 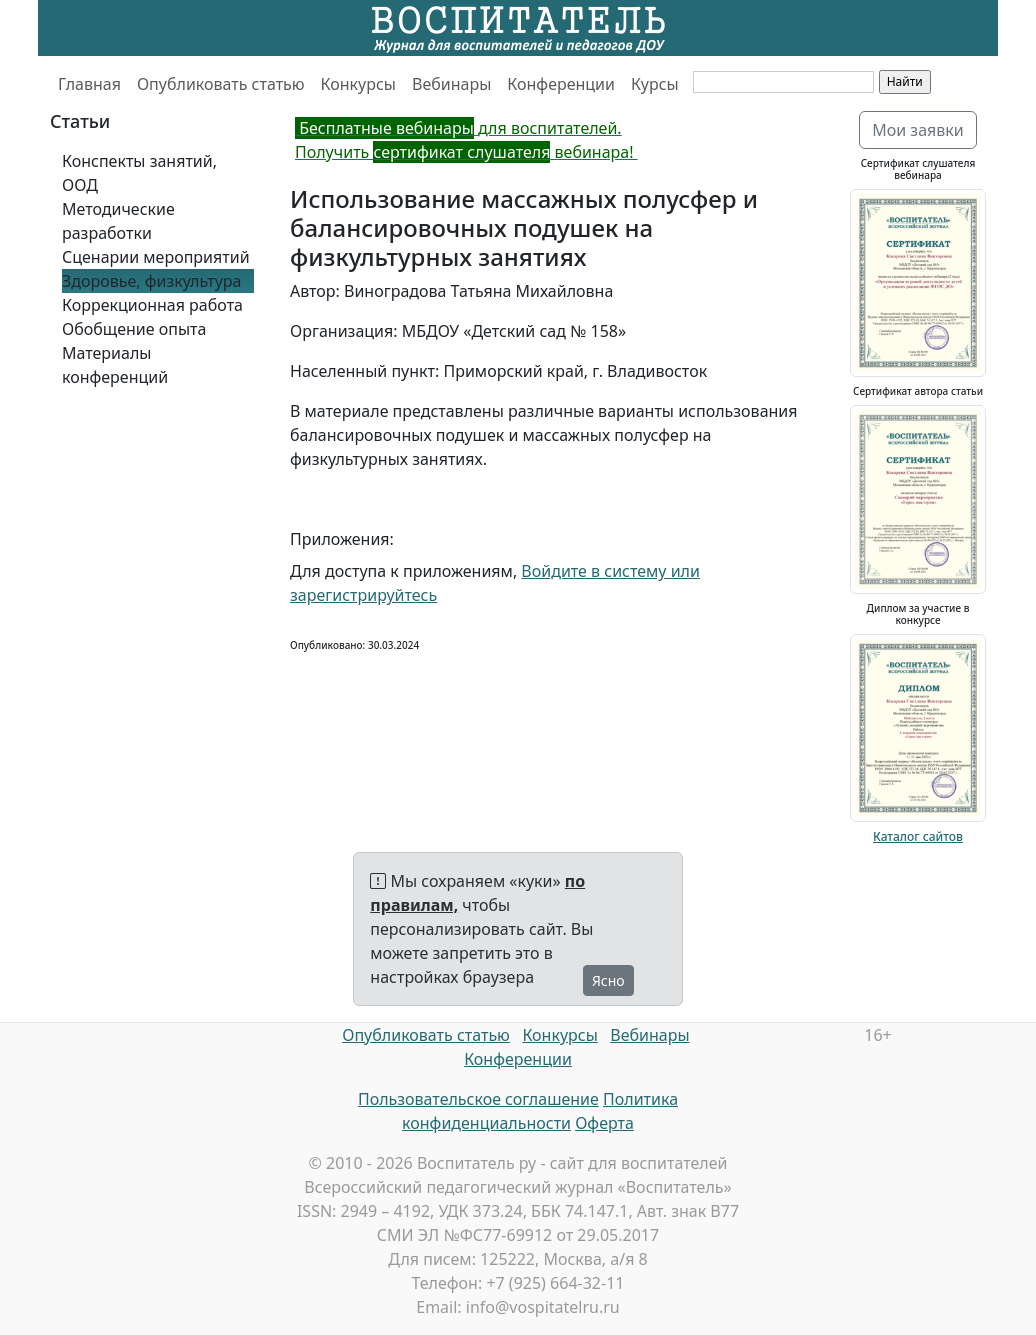 What do you see at coordinates (156, 257) in the screenshot?
I see `Сценарии мероприятий` at bounding box center [156, 257].